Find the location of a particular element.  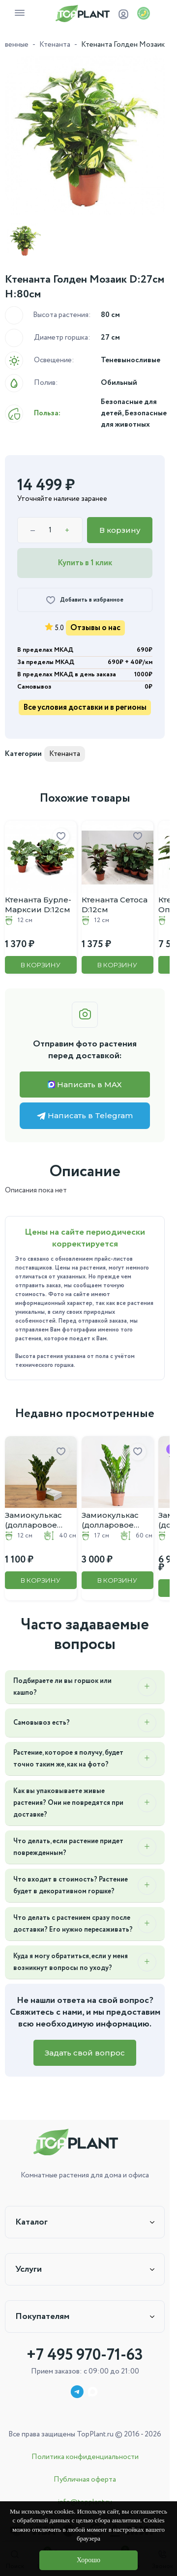

Все условия доставки и в регионы is located at coordinates (85, 707).